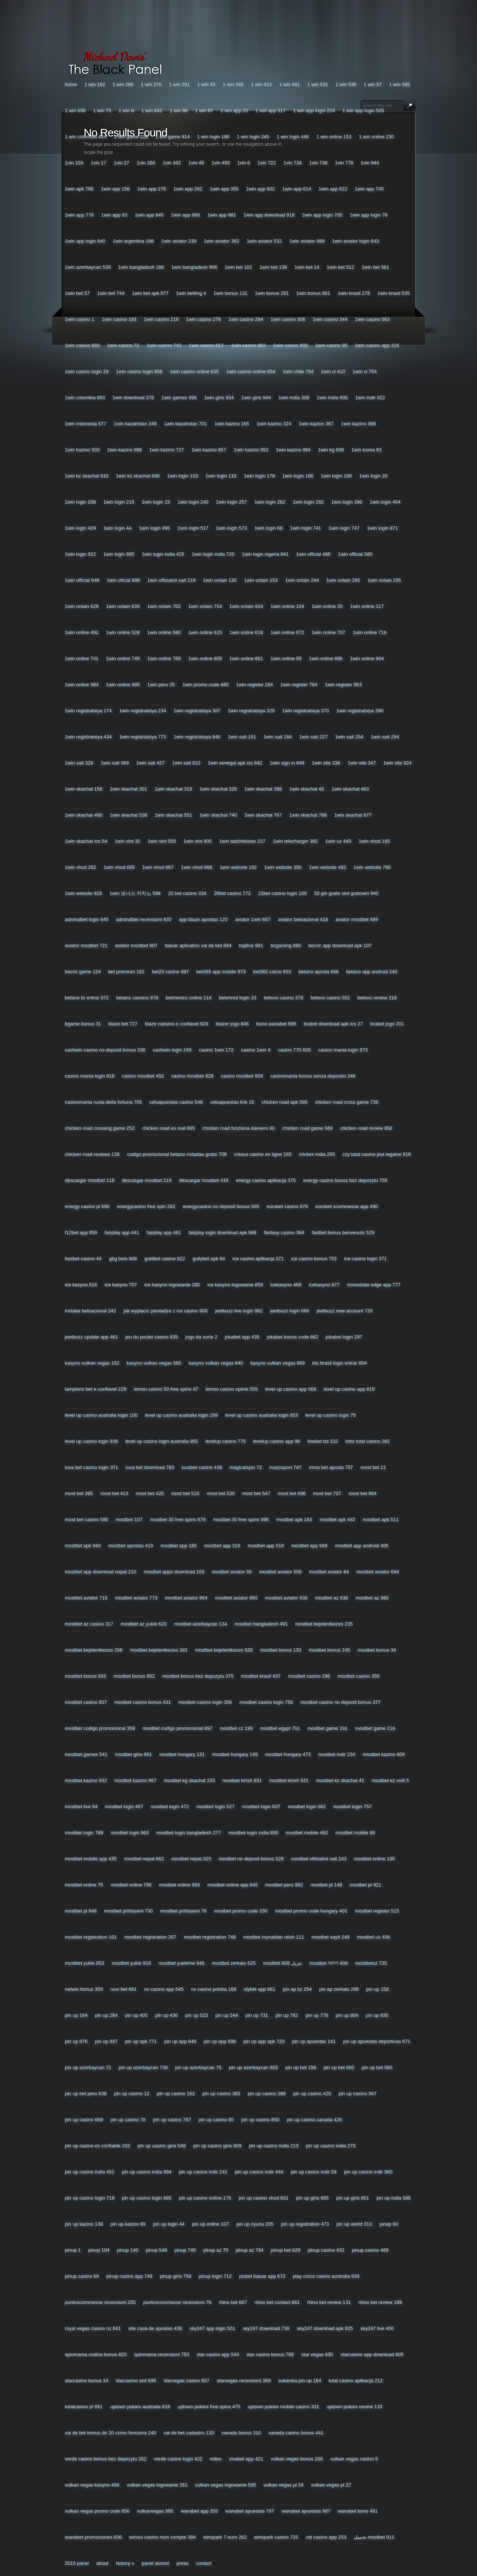 This screenshot has width=477, height=2576. What do you see at coordinates (174, 1571) in the screenshot?
I see `Mostbet Apps Download 103` at bounding box center [174, 1571].